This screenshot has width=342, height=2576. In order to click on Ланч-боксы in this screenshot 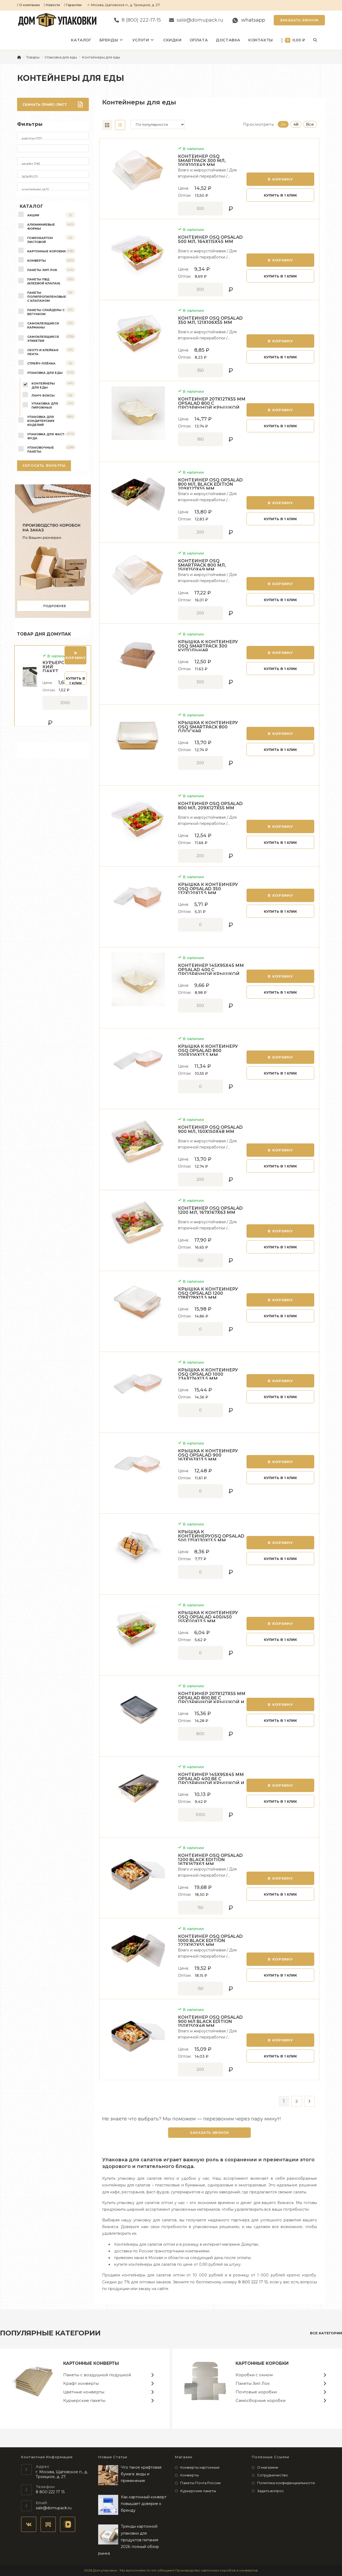, I will do `click(43, 395)`.